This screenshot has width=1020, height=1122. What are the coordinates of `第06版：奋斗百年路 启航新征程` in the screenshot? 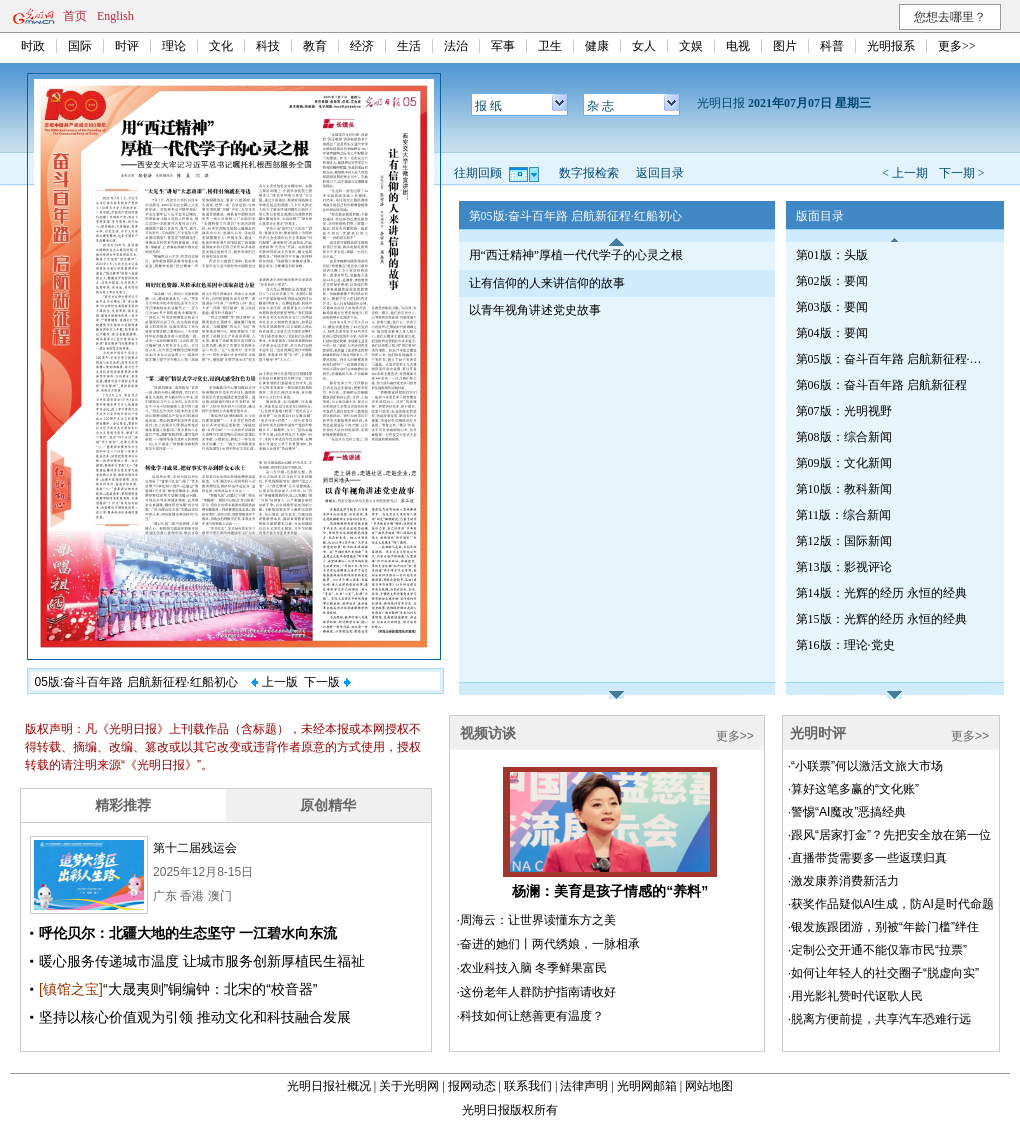 It's located at (881, 385).